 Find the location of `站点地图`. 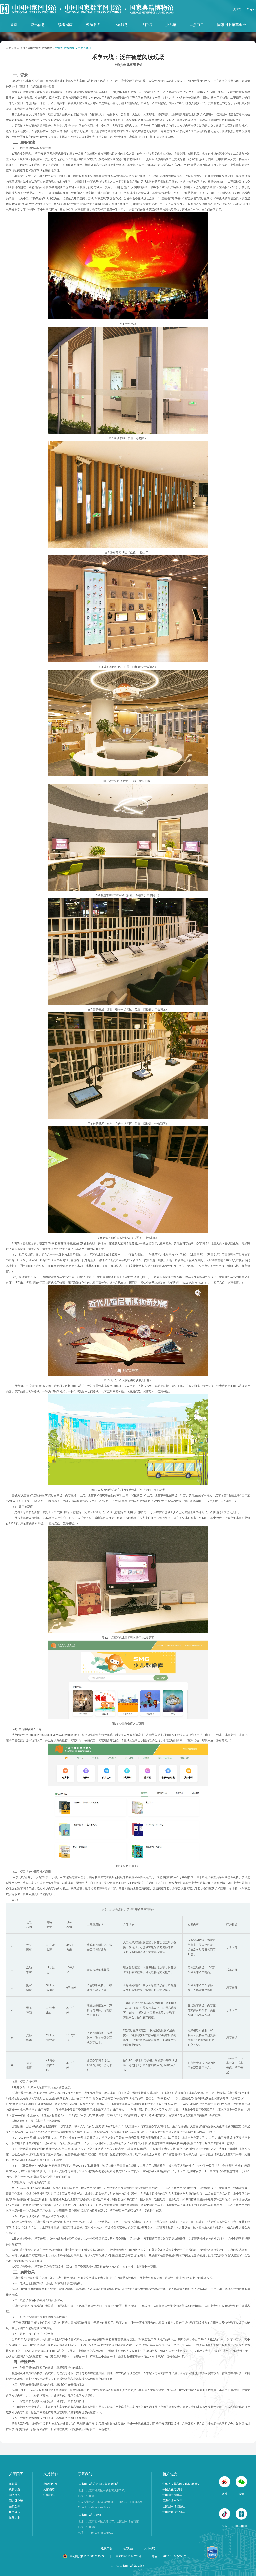

站点地图 is located at coordinates (128, 2548).